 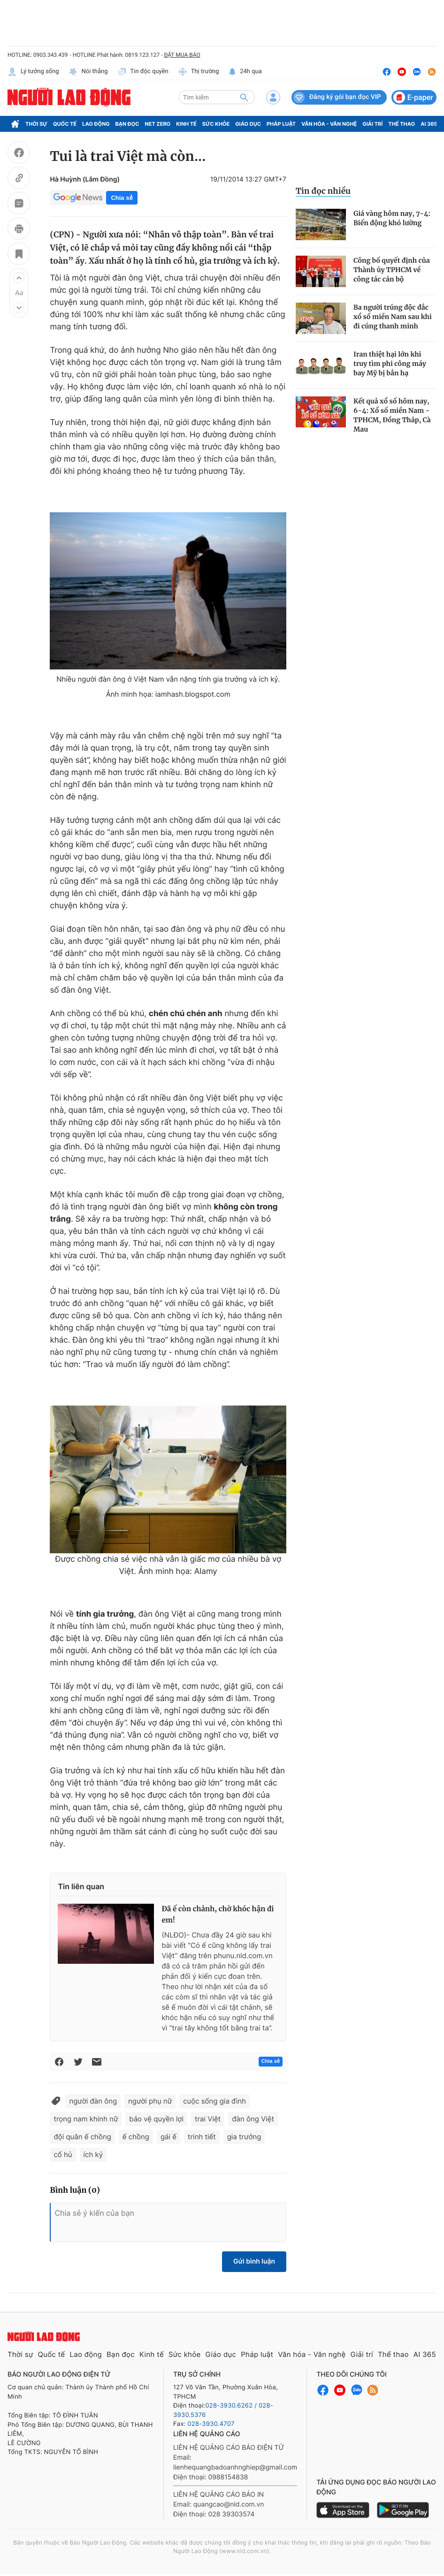 What do you see at coordinates (82, 2136) in the screenshot?
I see `đội quân ế chồng` at bounding box center [82, 2136].